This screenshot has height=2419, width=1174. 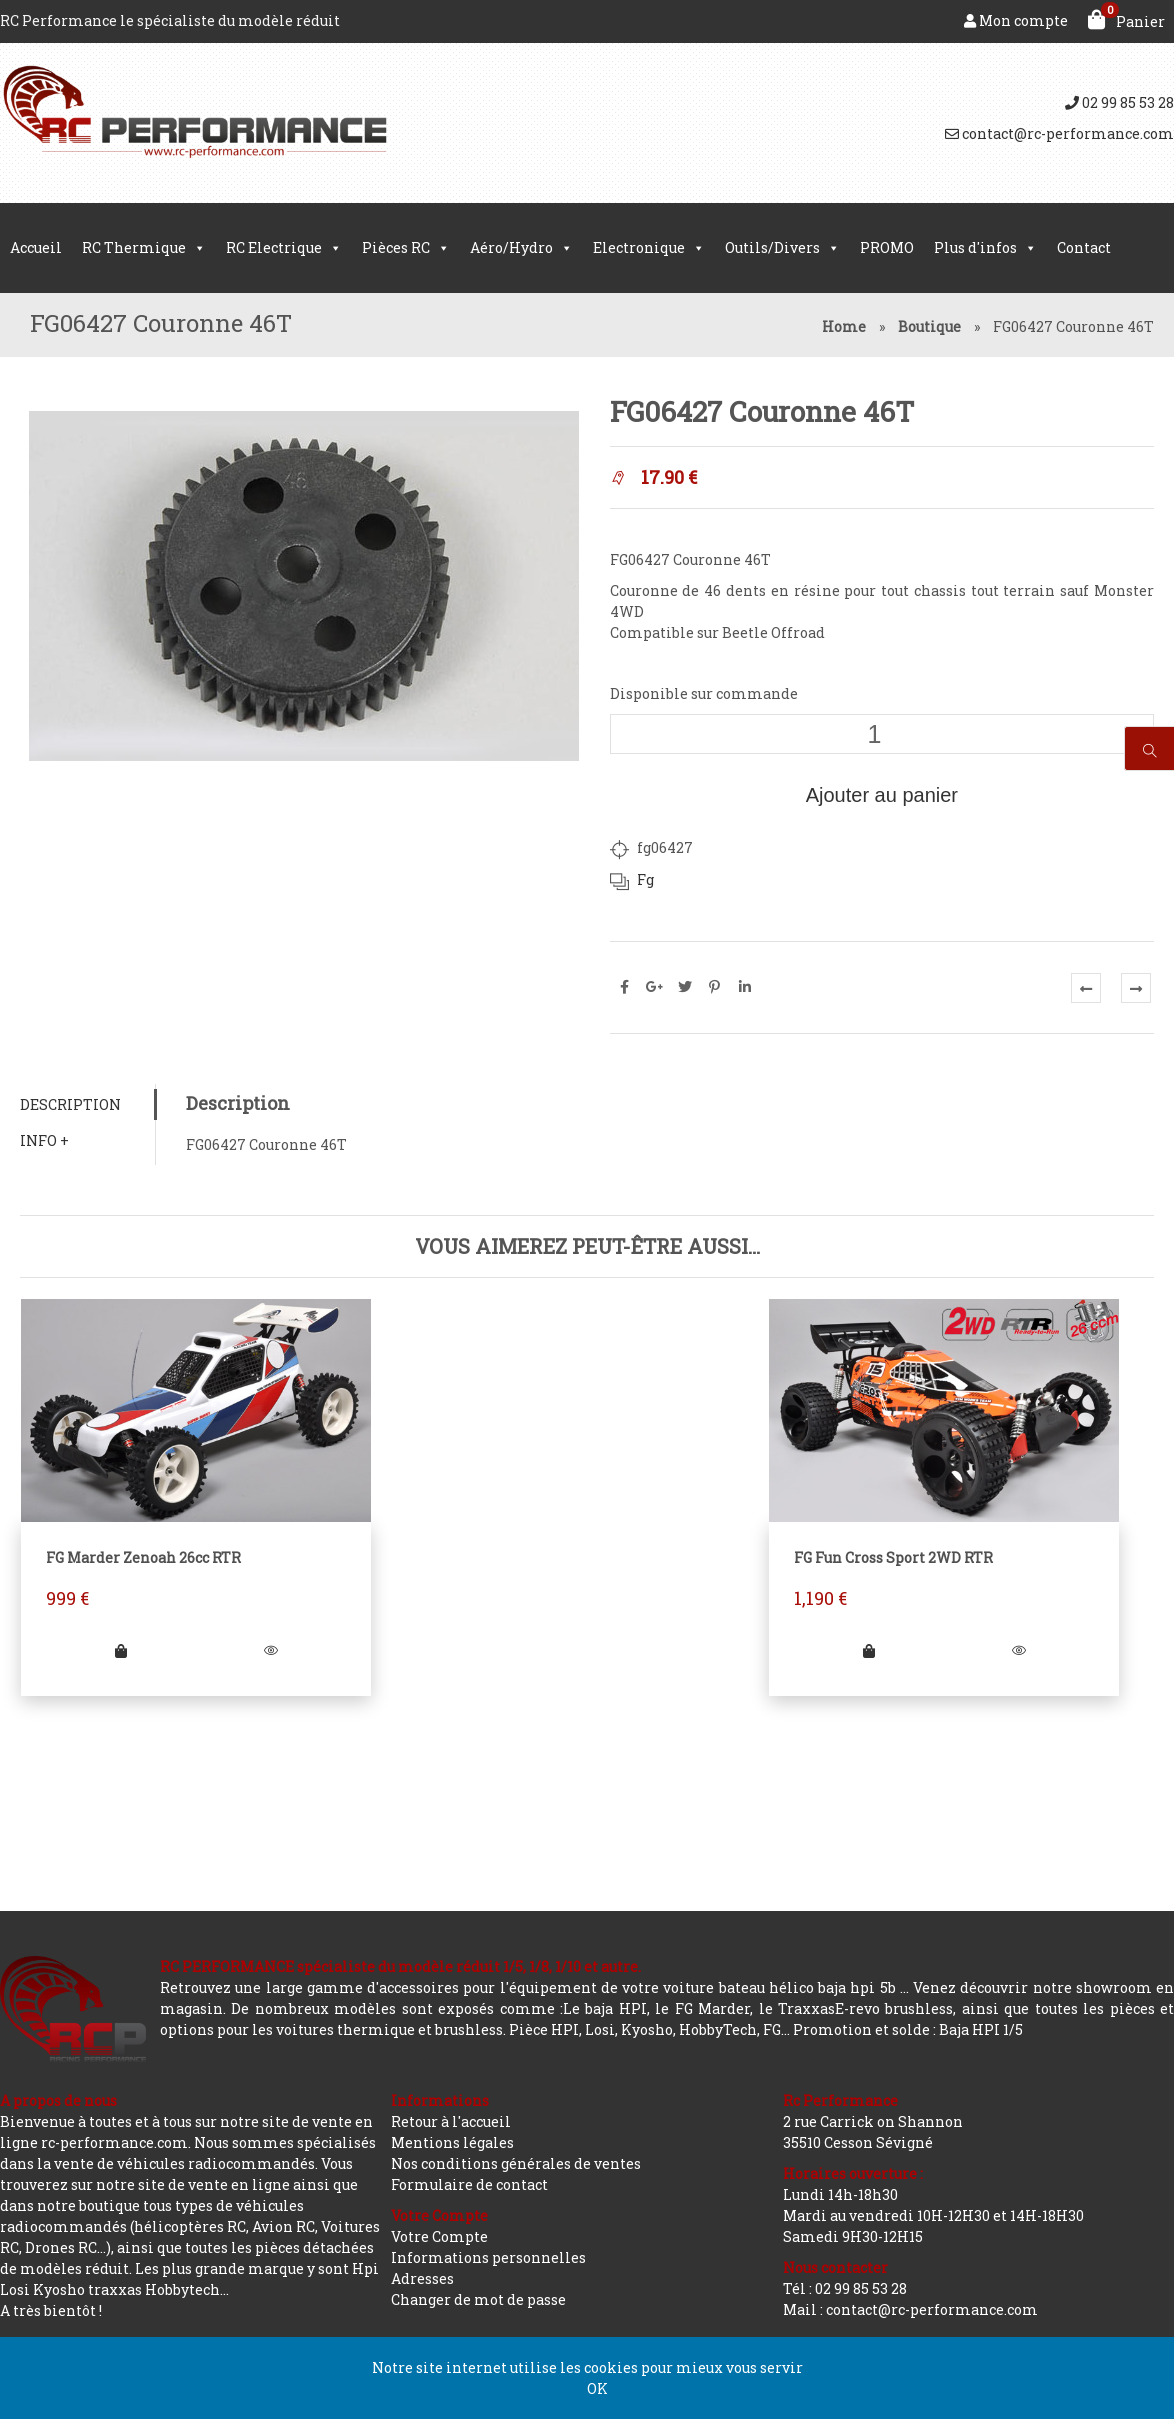 What do you see at coordinates (929, 326) in the screenshot?
I see `Boutique` at bounding box center [929, 326].